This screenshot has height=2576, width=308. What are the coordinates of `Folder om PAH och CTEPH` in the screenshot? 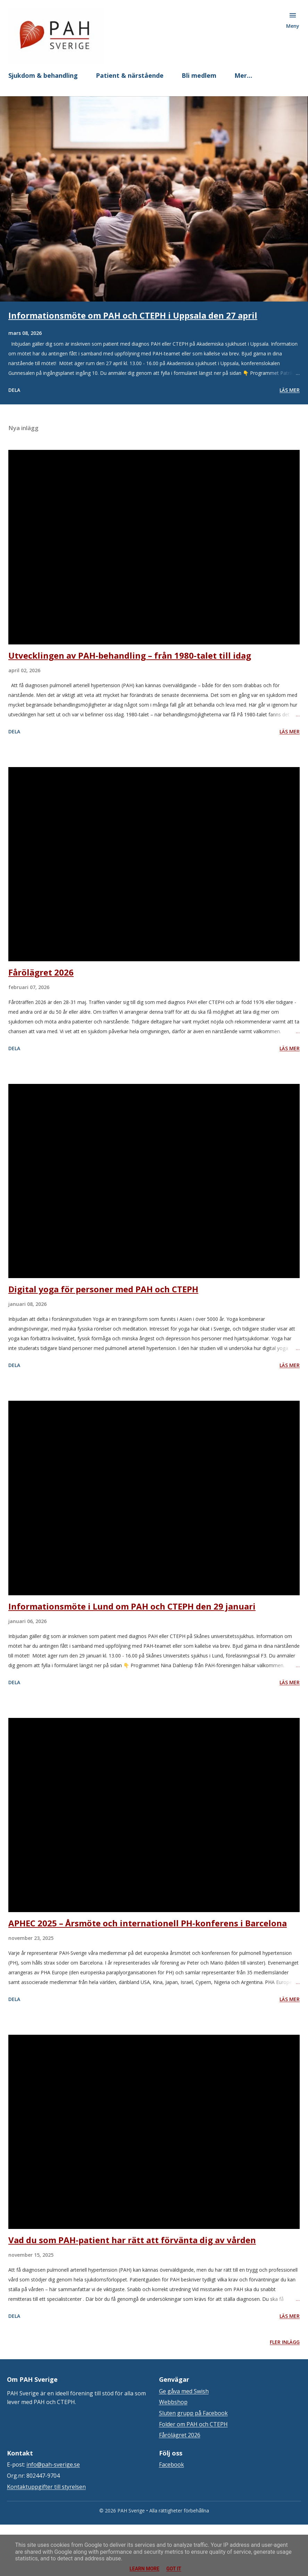 It's located at (193, 2424).